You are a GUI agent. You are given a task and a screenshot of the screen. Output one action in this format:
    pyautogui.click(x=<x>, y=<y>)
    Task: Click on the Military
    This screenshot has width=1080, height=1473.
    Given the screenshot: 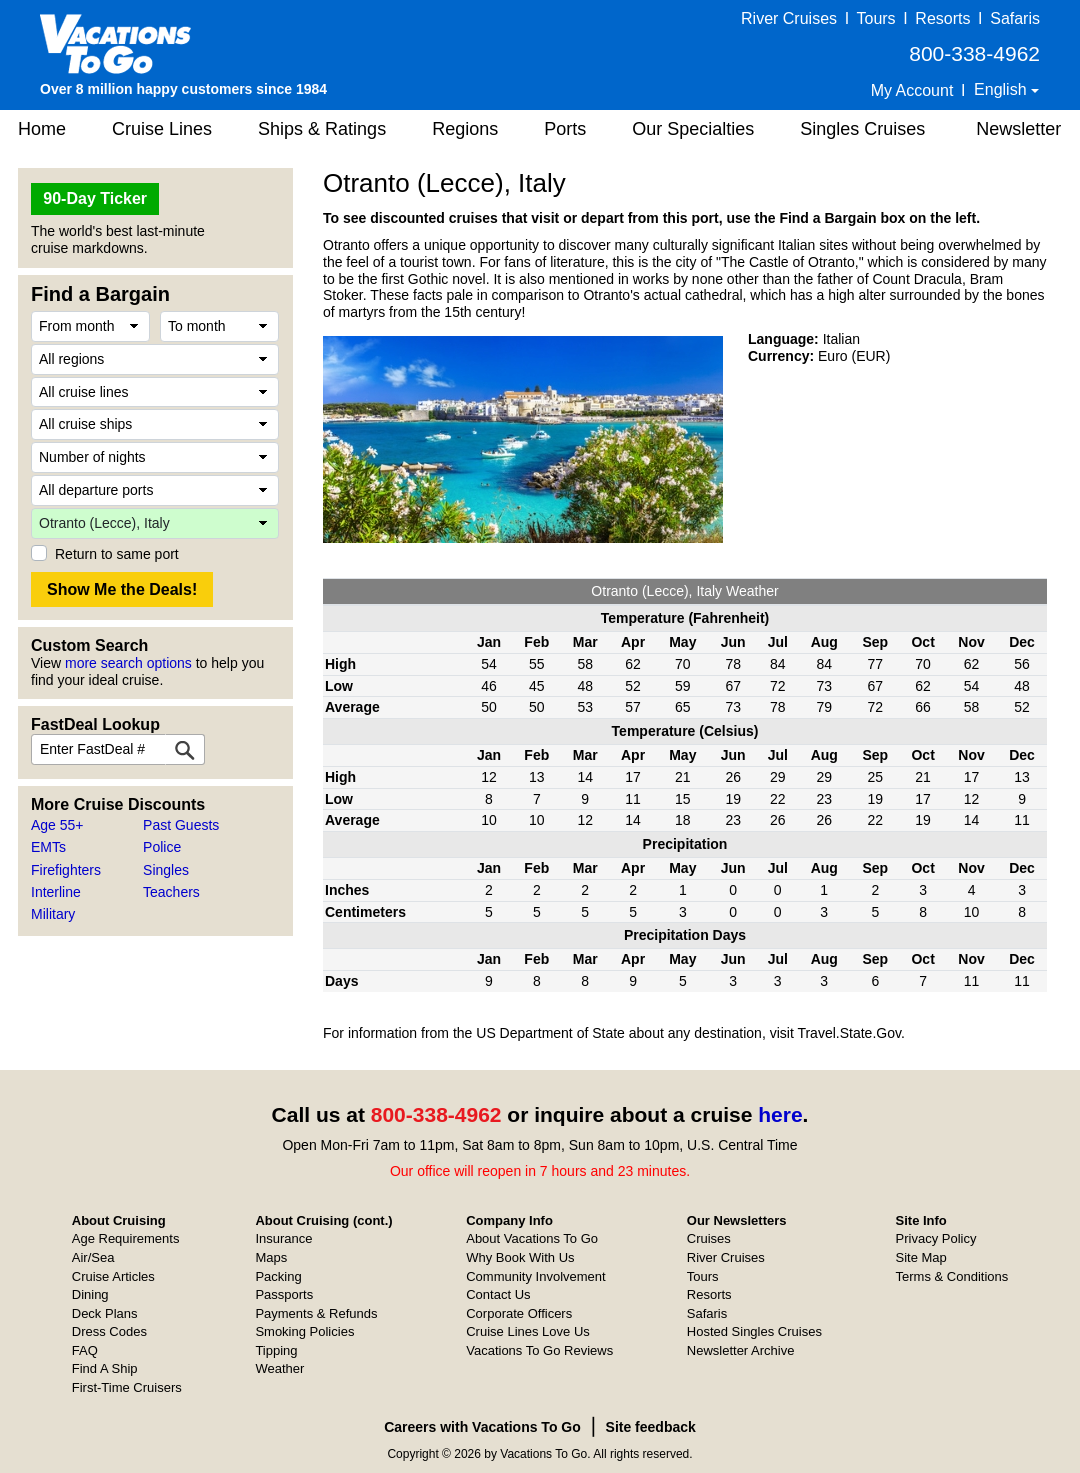 What is the action you would take?
    pyautogui.click(x=53, y=914)
    